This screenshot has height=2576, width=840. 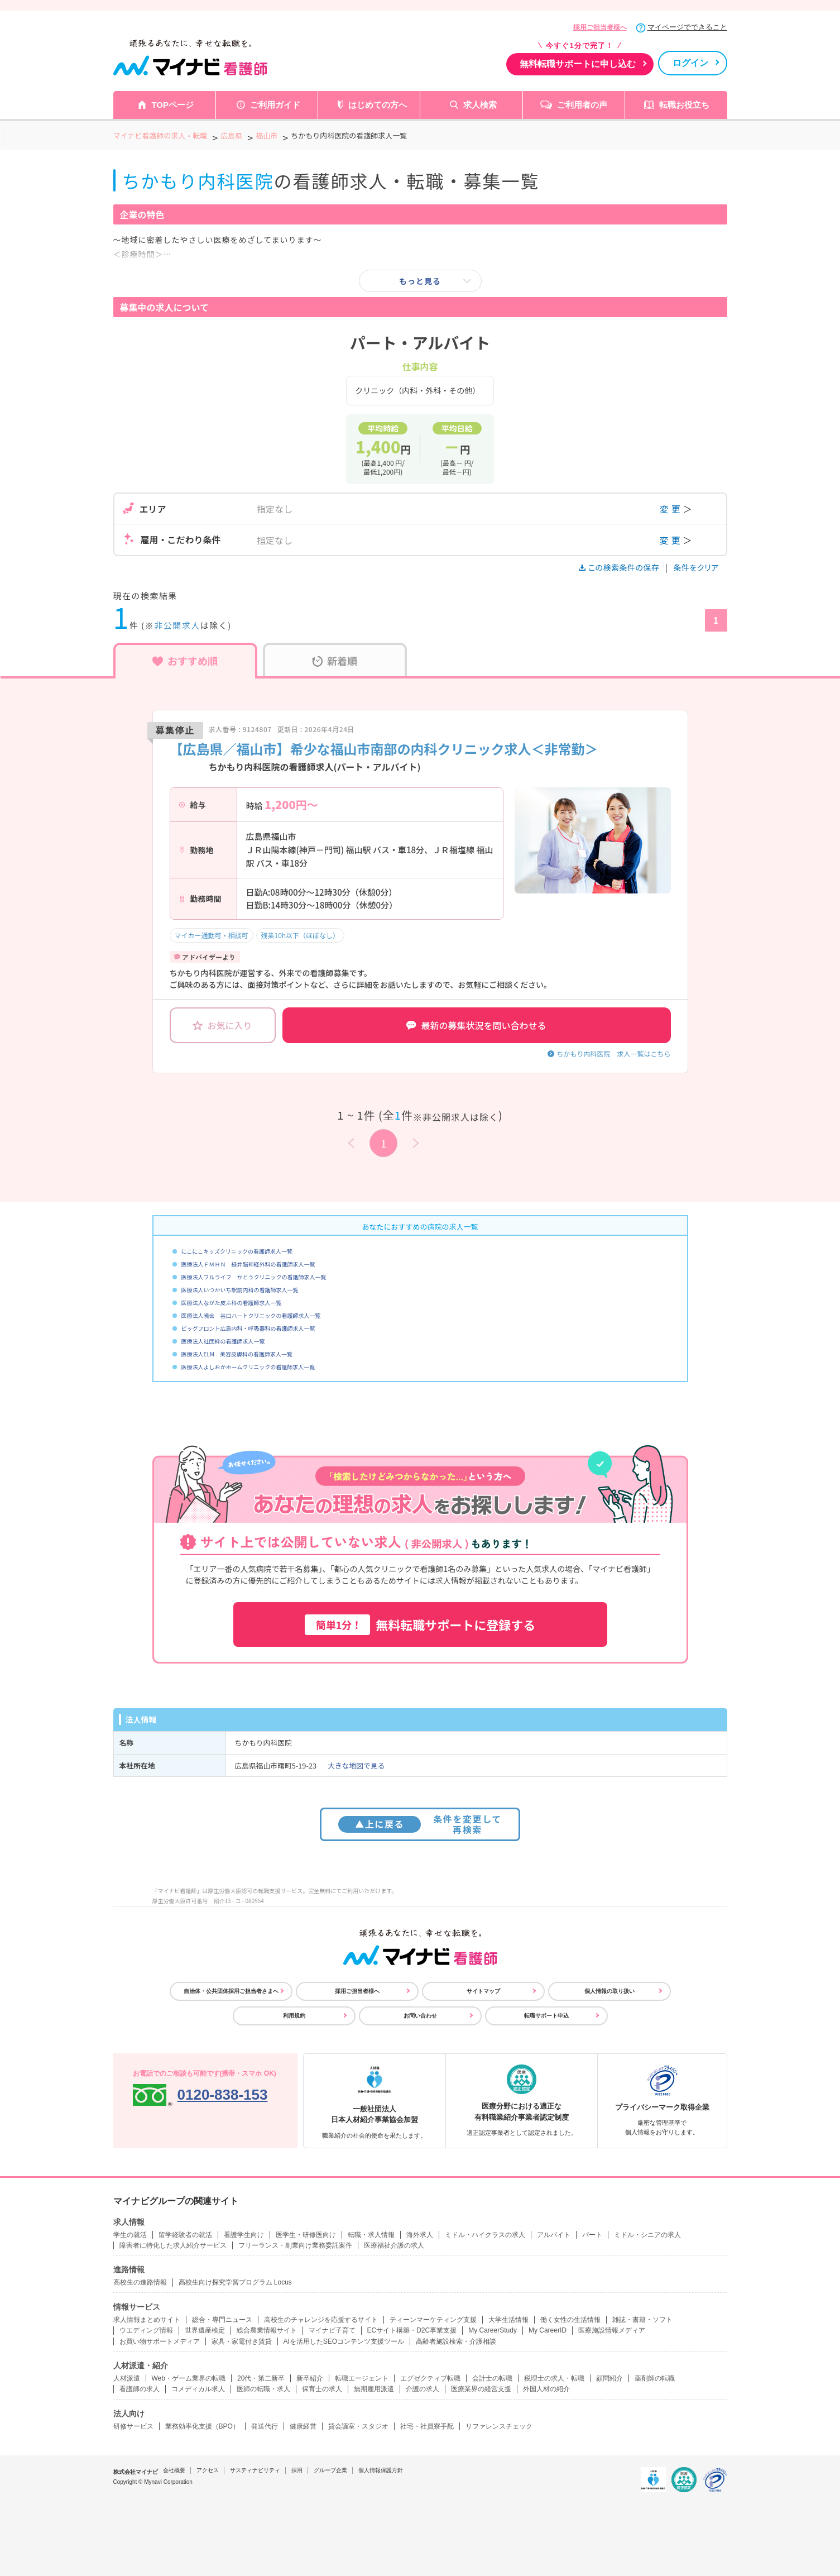 I want to click on 人材派遣, so click(x=126, y=2378).